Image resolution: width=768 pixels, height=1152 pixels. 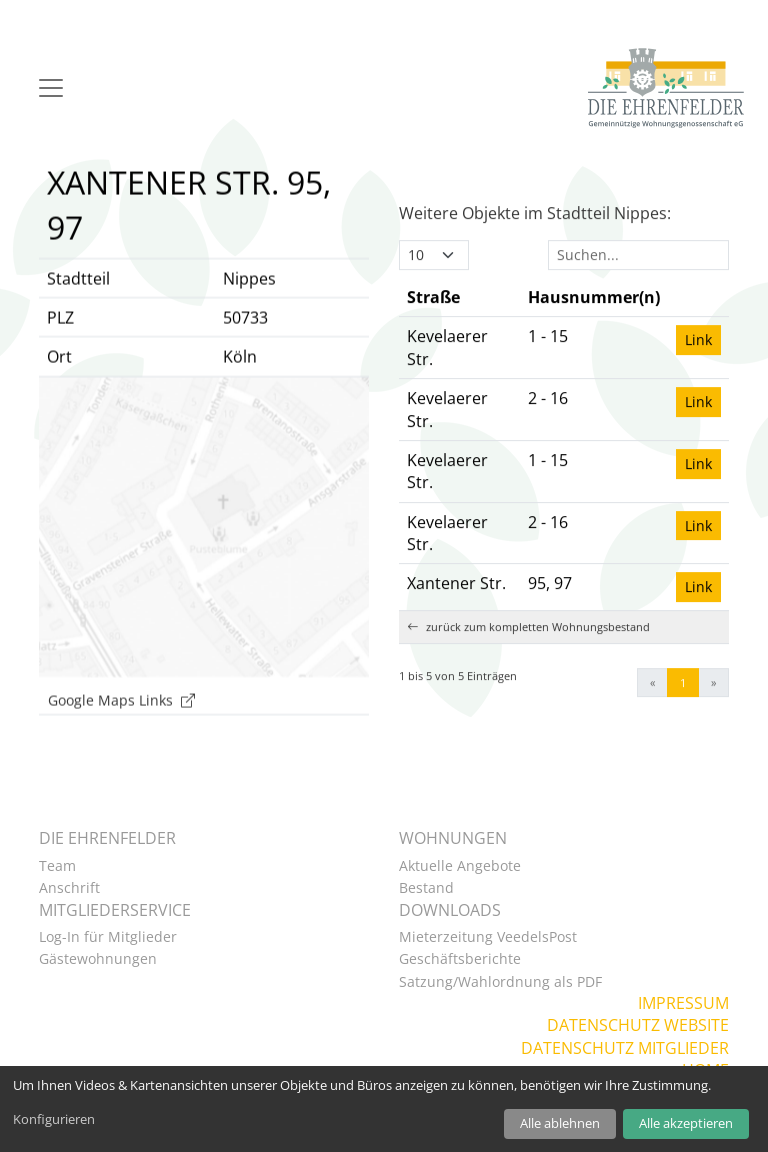 What do you see at coordinates (426, 887) in the screenshot?
I see `Bestand` at bounding box center [426, 887].